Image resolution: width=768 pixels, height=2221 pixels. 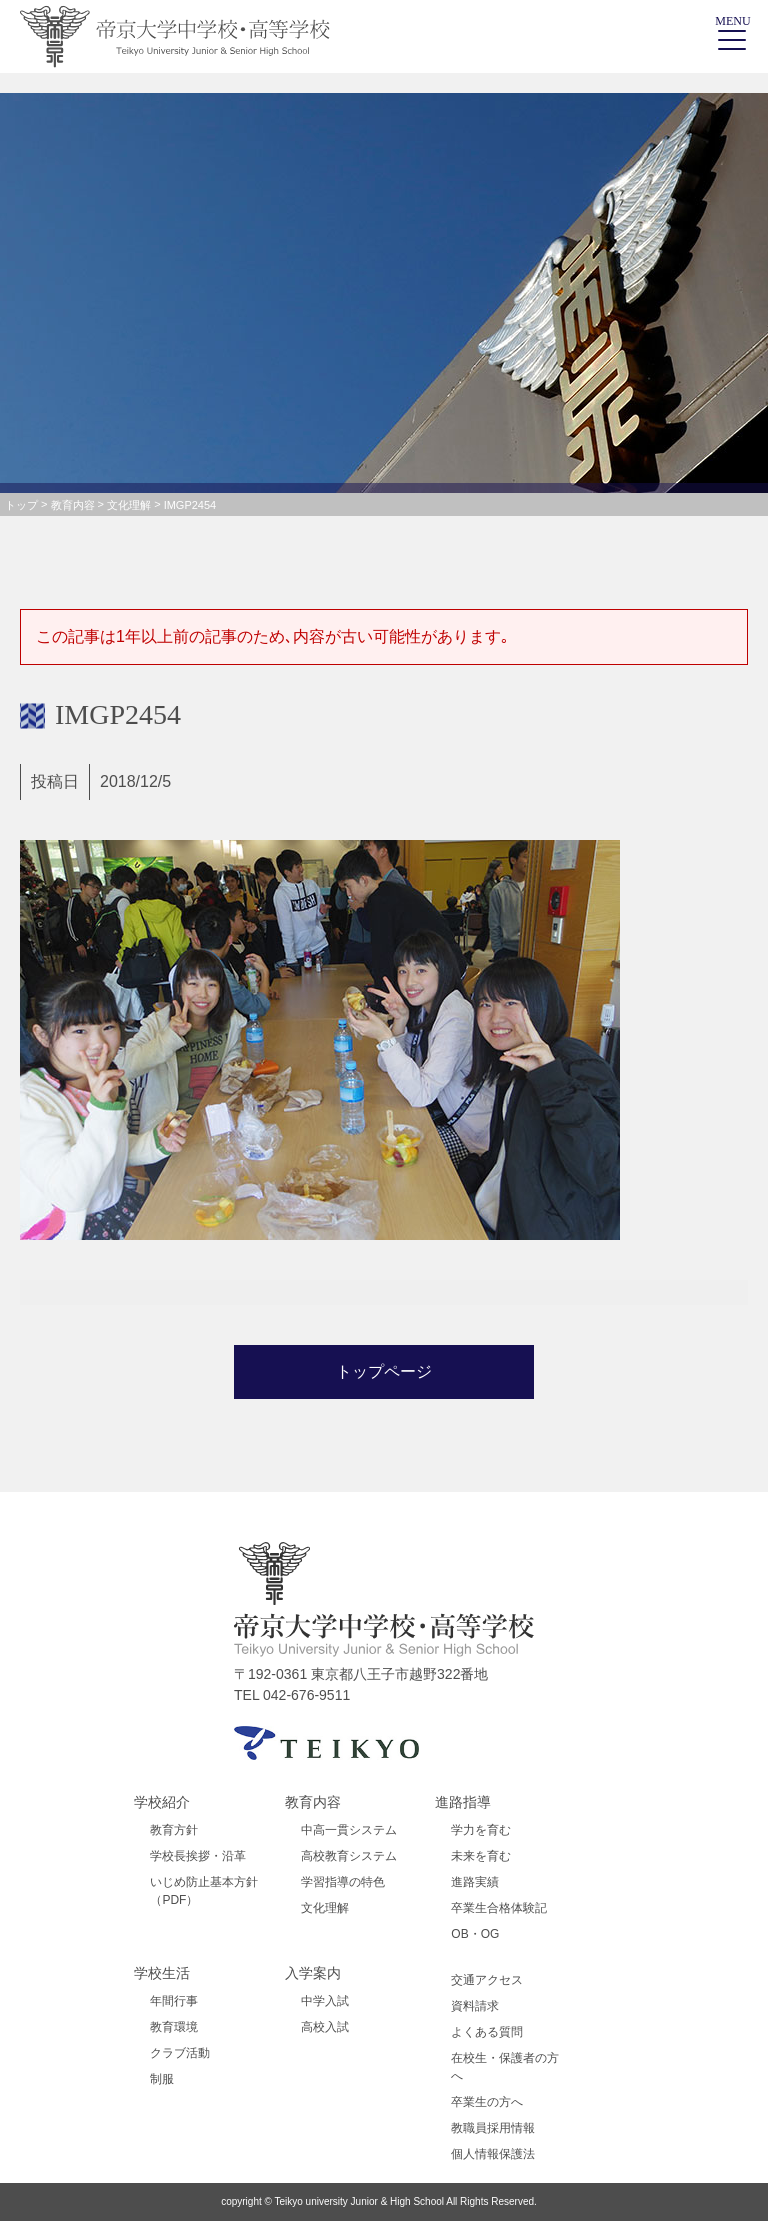 What do you see at coordinates (162, 2079) in the screenshot?
I see `制服` at bounding box center [162, 2079].